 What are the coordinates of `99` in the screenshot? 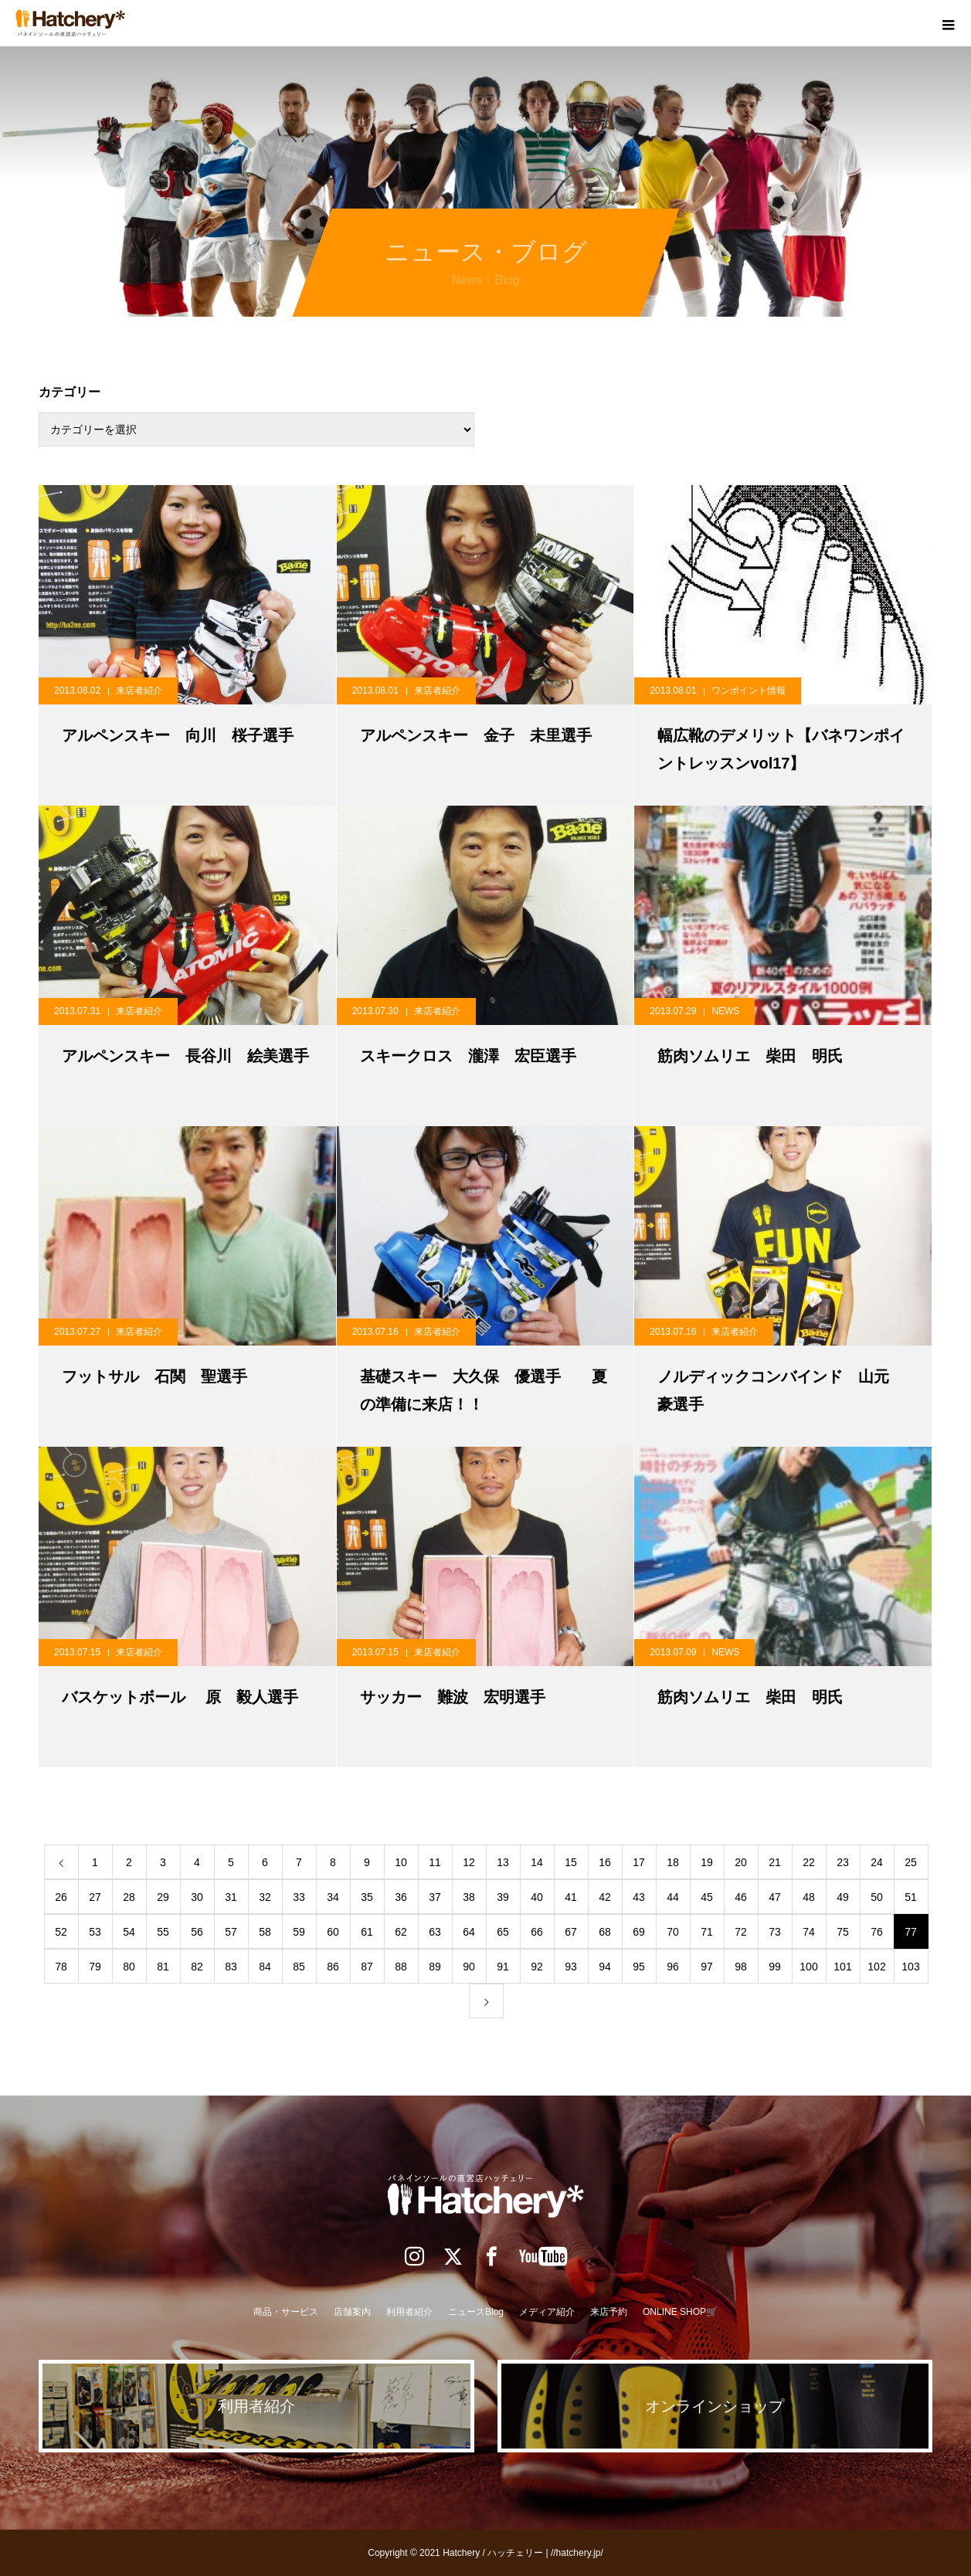 It's located at (775, 1966).